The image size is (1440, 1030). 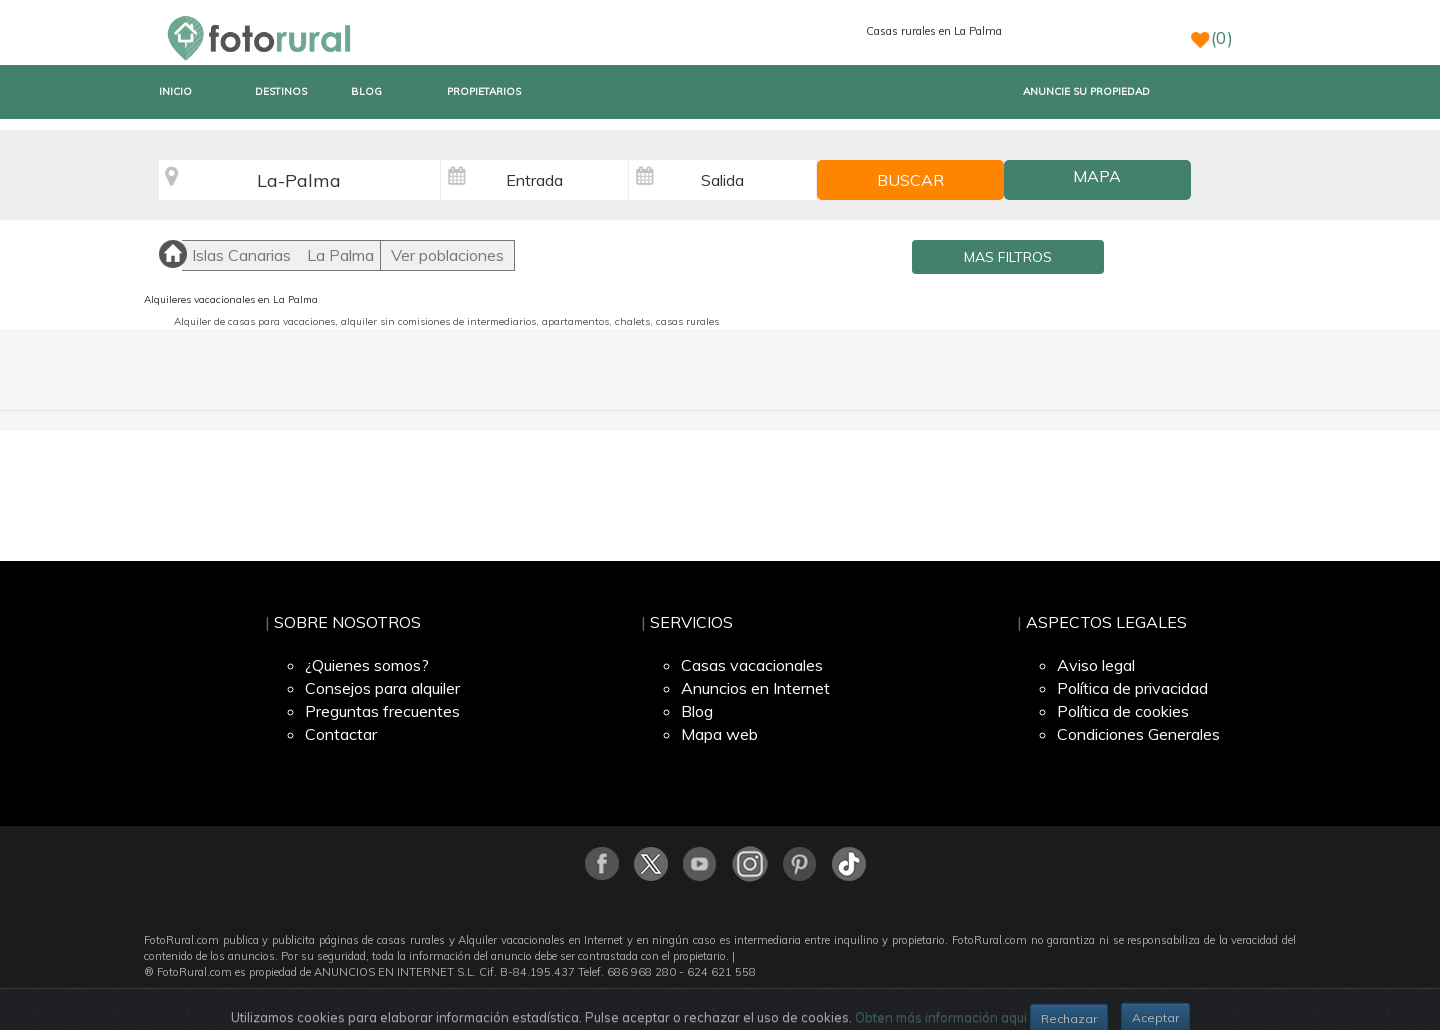 I want to click on Condiciones Generales, so click(x=1138, y=734).